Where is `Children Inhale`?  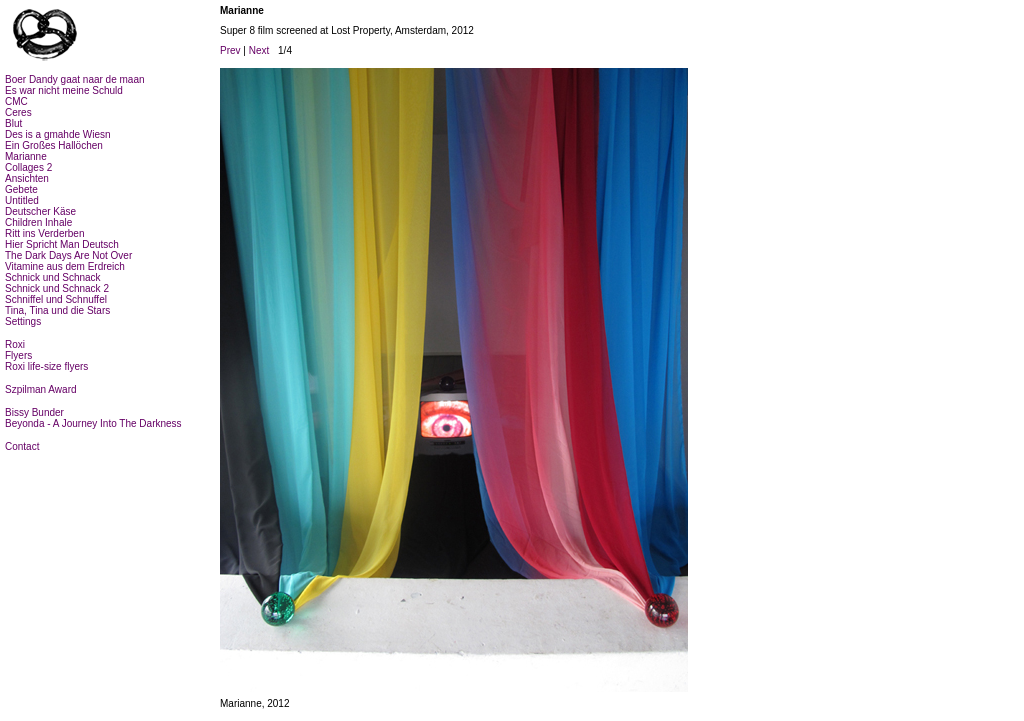
Children Inhale is located at coordinates (38, 222).